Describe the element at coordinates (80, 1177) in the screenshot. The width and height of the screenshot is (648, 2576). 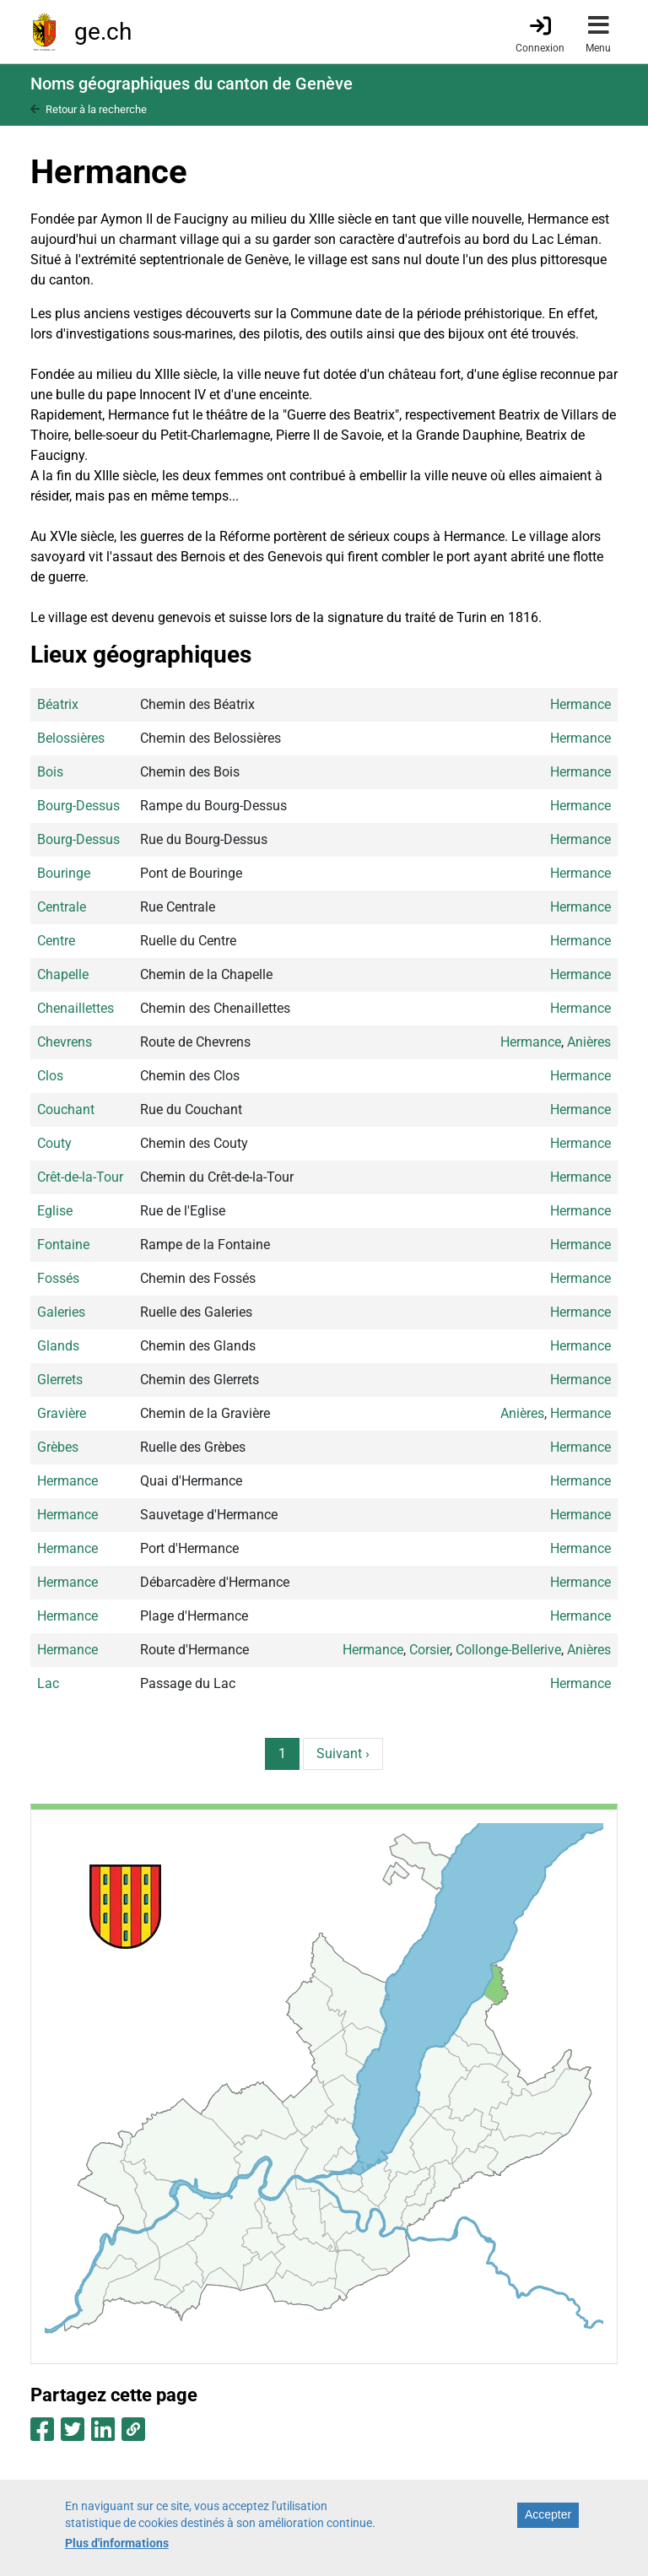
I see `Crêt-de-la-Tour` at that location.